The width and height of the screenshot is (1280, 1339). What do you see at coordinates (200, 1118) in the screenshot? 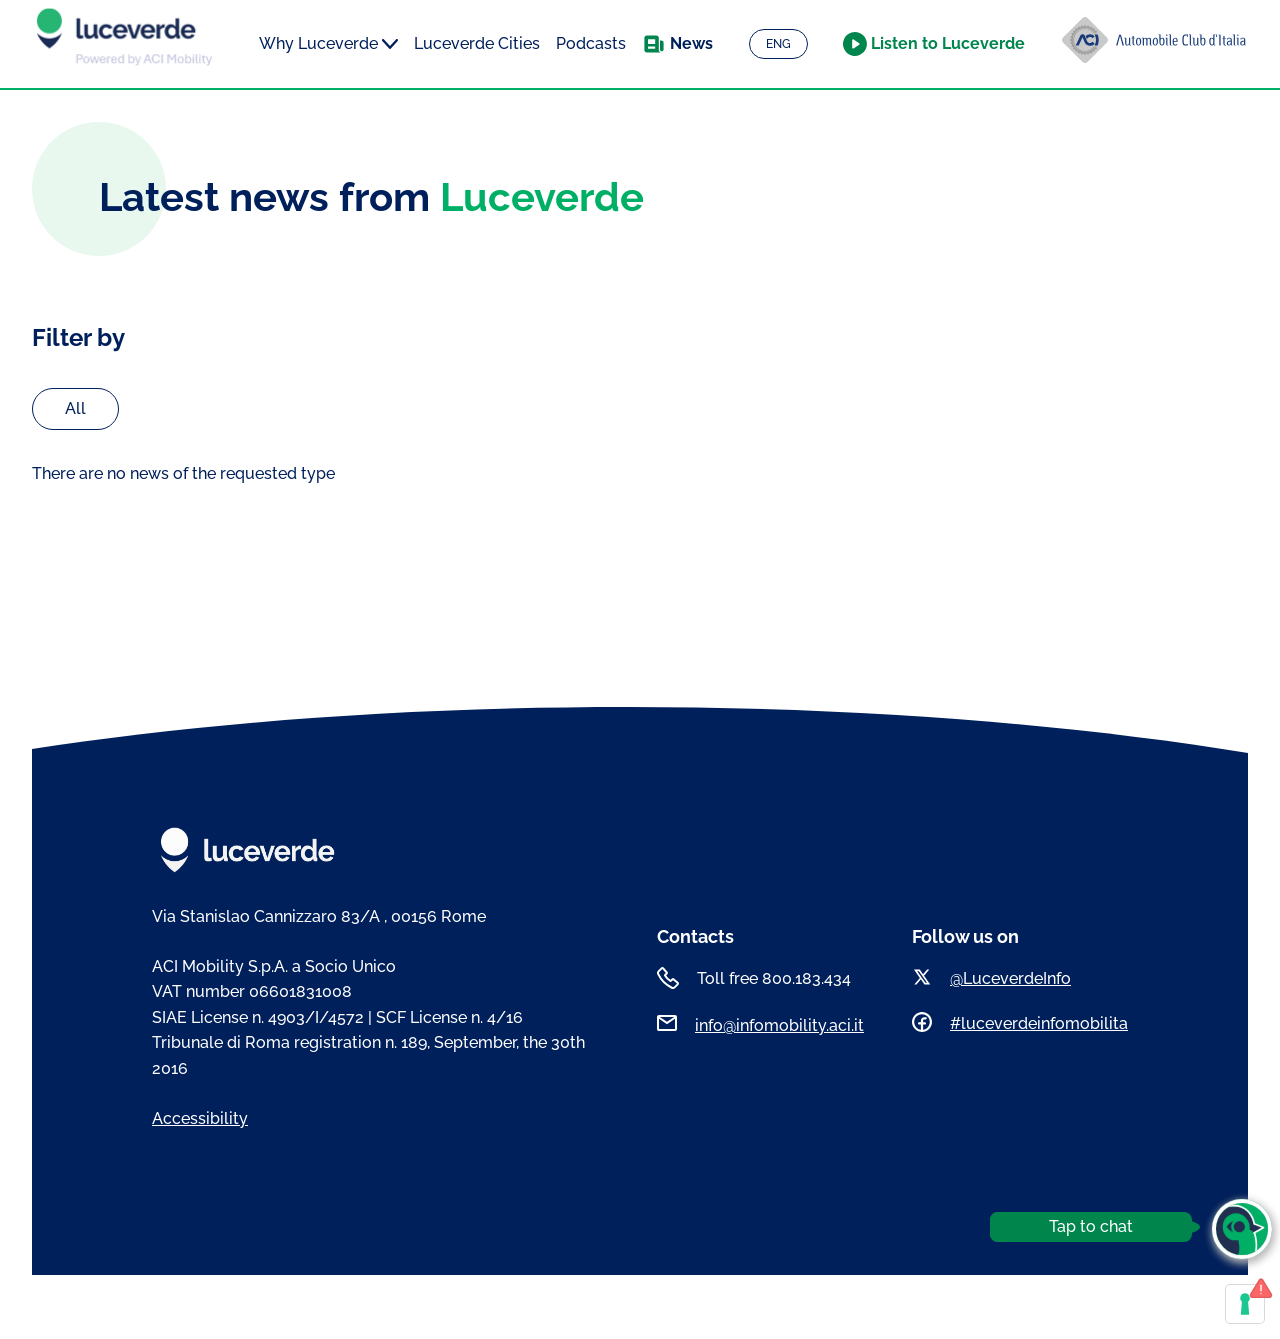
I see `Accessibility` at bounding box center [200, 1118].